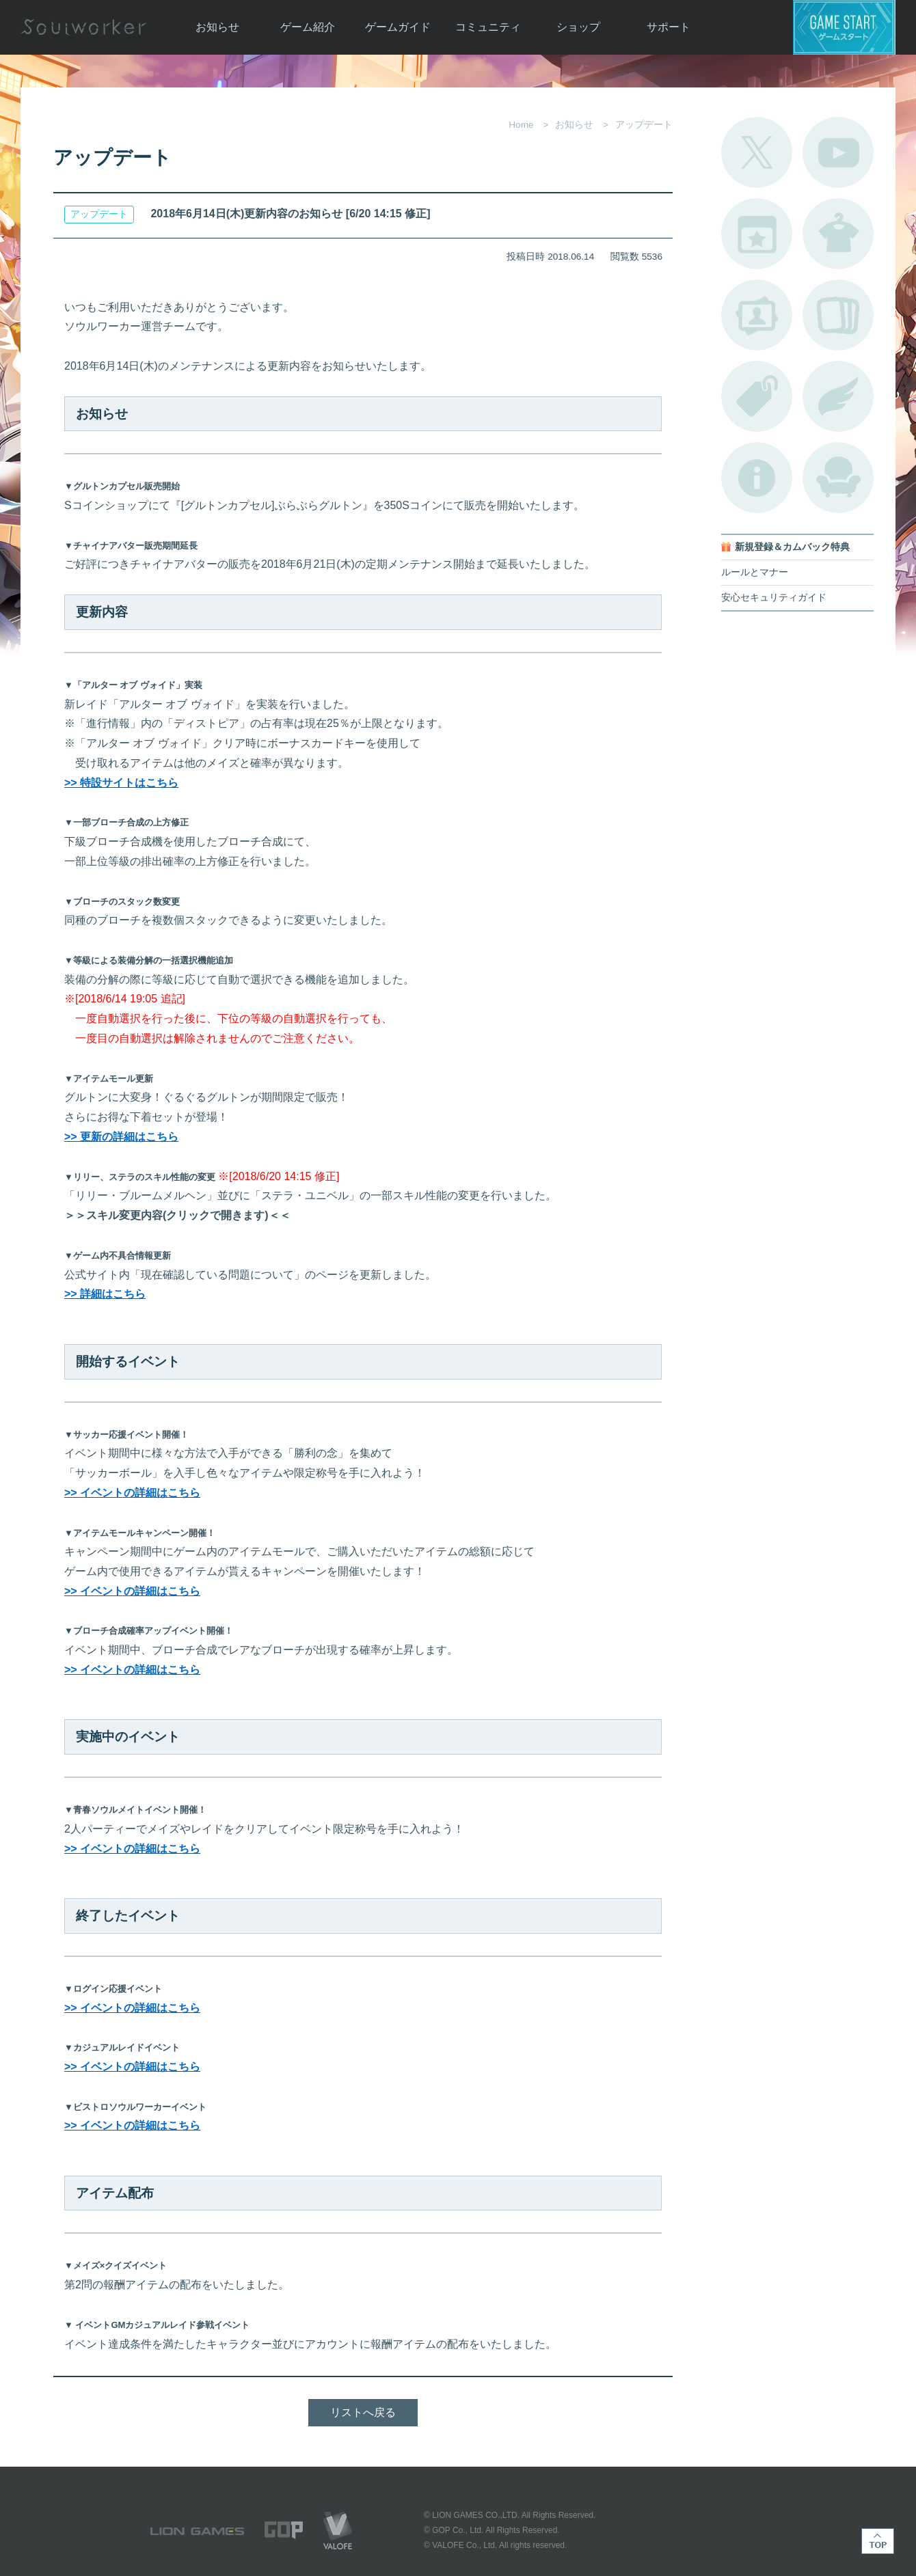 This screenshot has width=916, height=2576. I want to click on 公式Twitter, so click(756, 152).